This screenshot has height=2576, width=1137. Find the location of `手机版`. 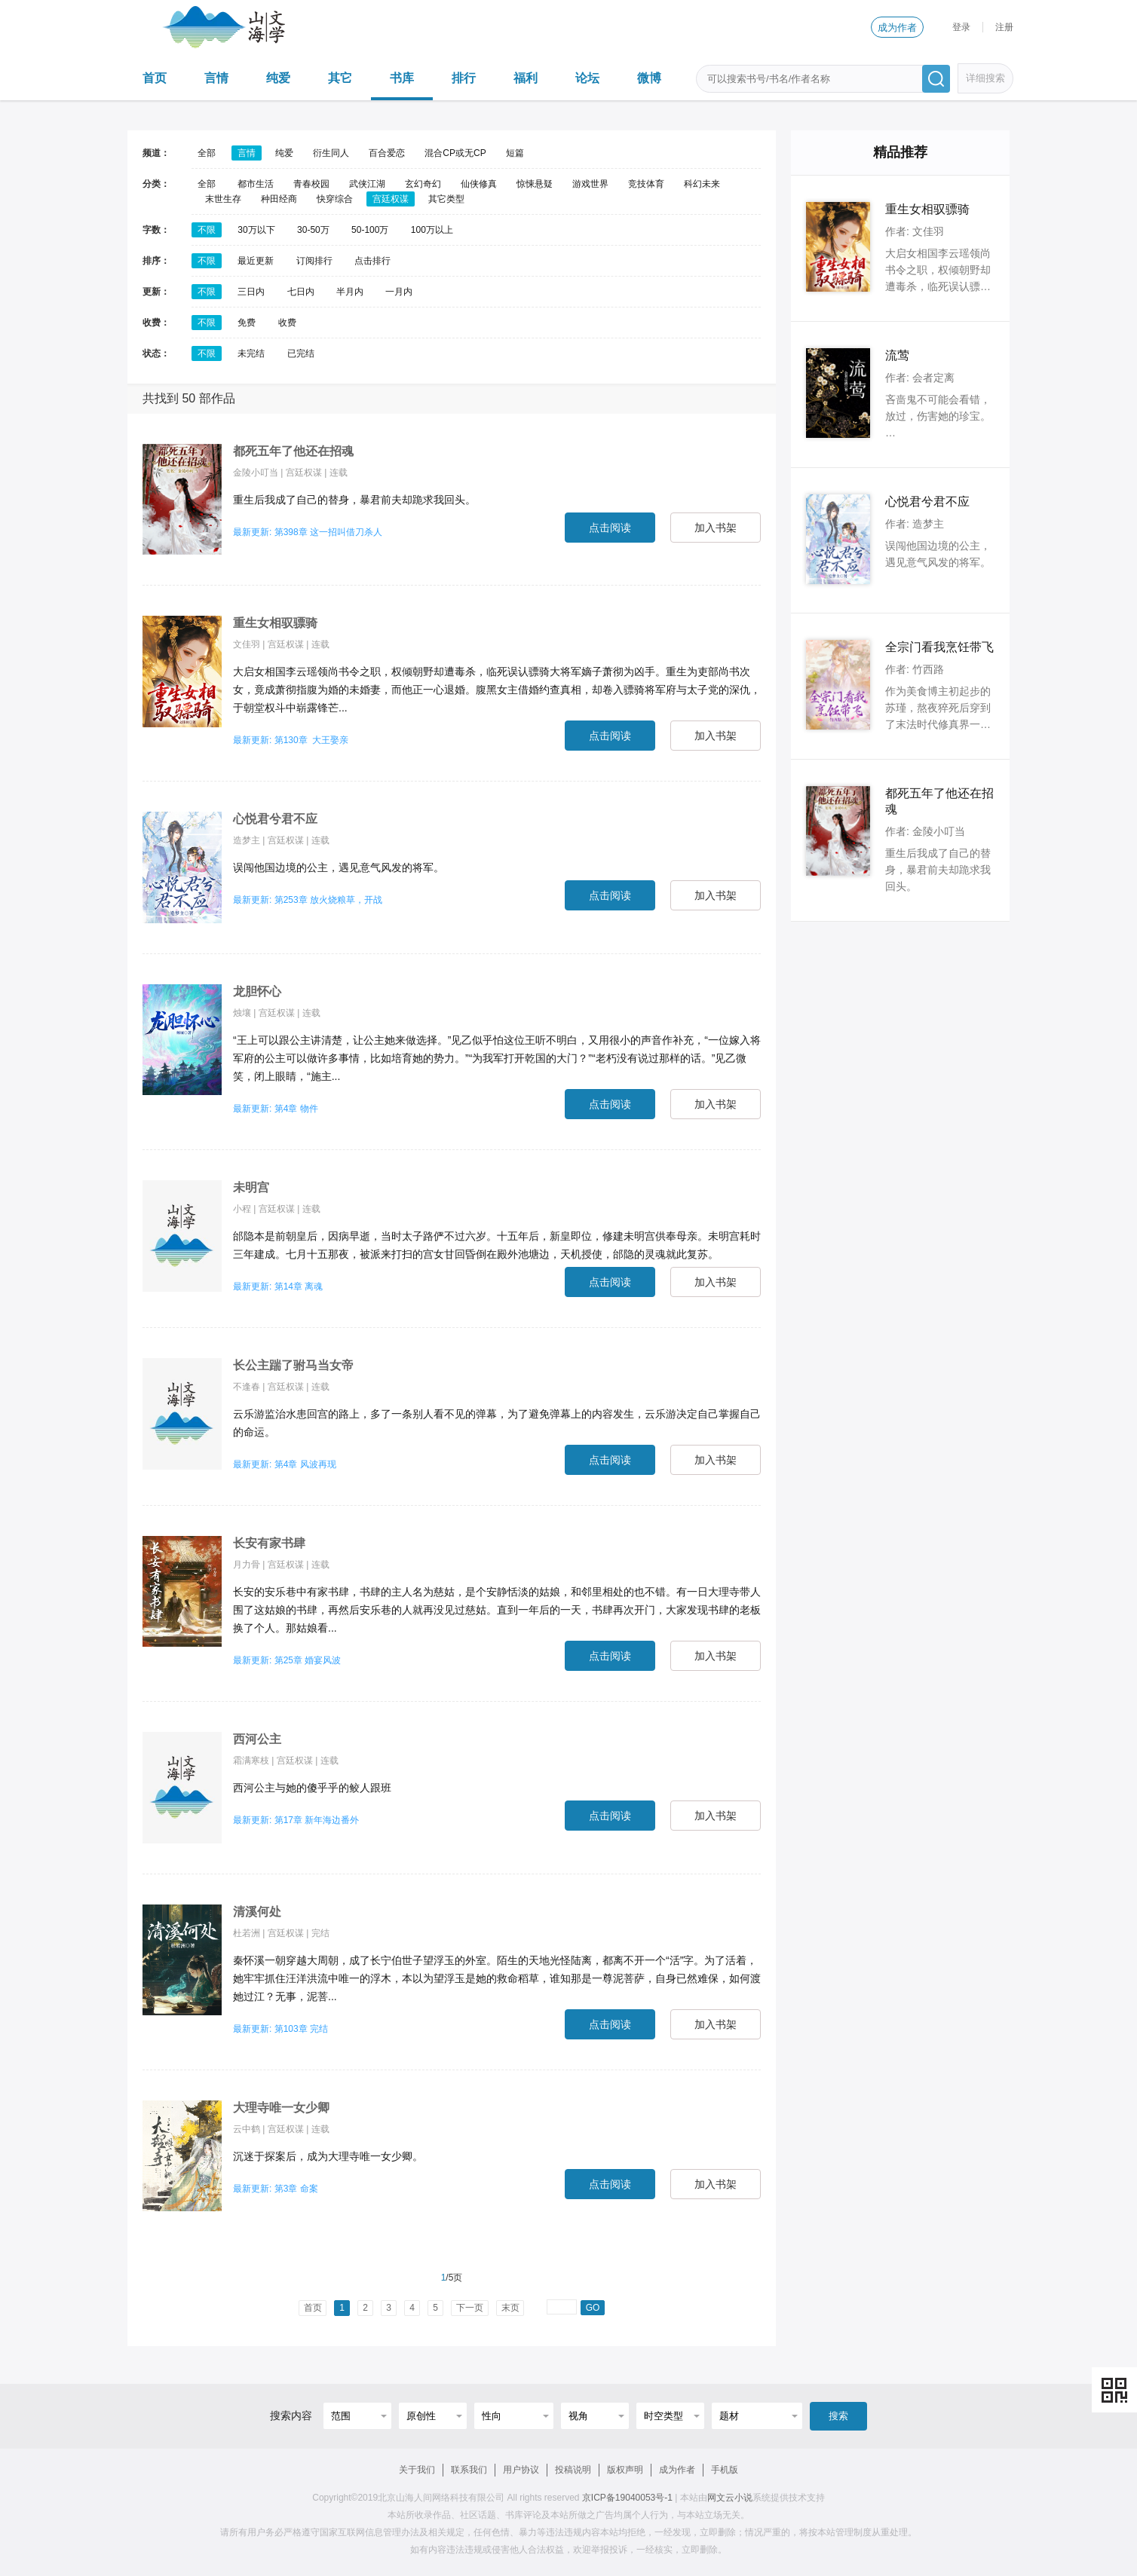

手机版 is located at coordinates (724, 2469).